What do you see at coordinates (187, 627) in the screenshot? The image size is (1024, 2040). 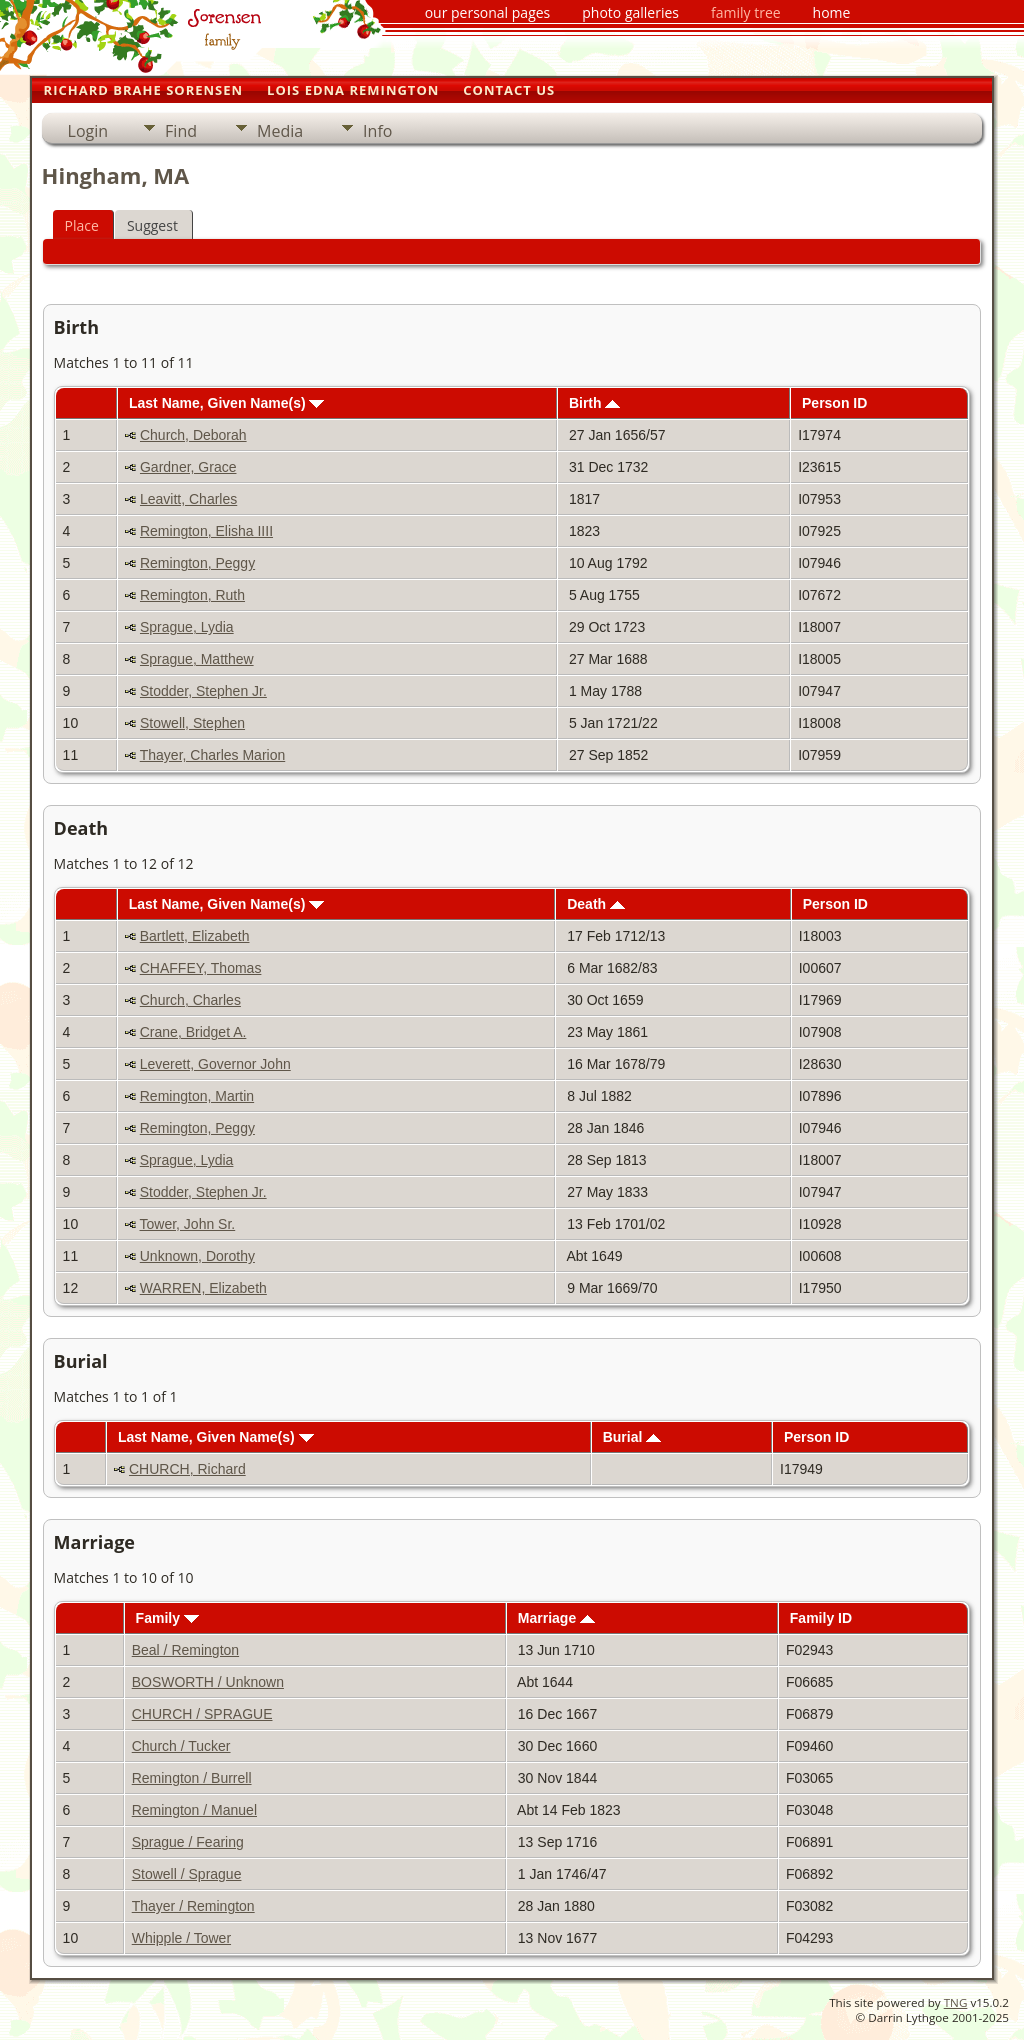 I see `Sprague, Lydia` at bounding box center [187, 627].